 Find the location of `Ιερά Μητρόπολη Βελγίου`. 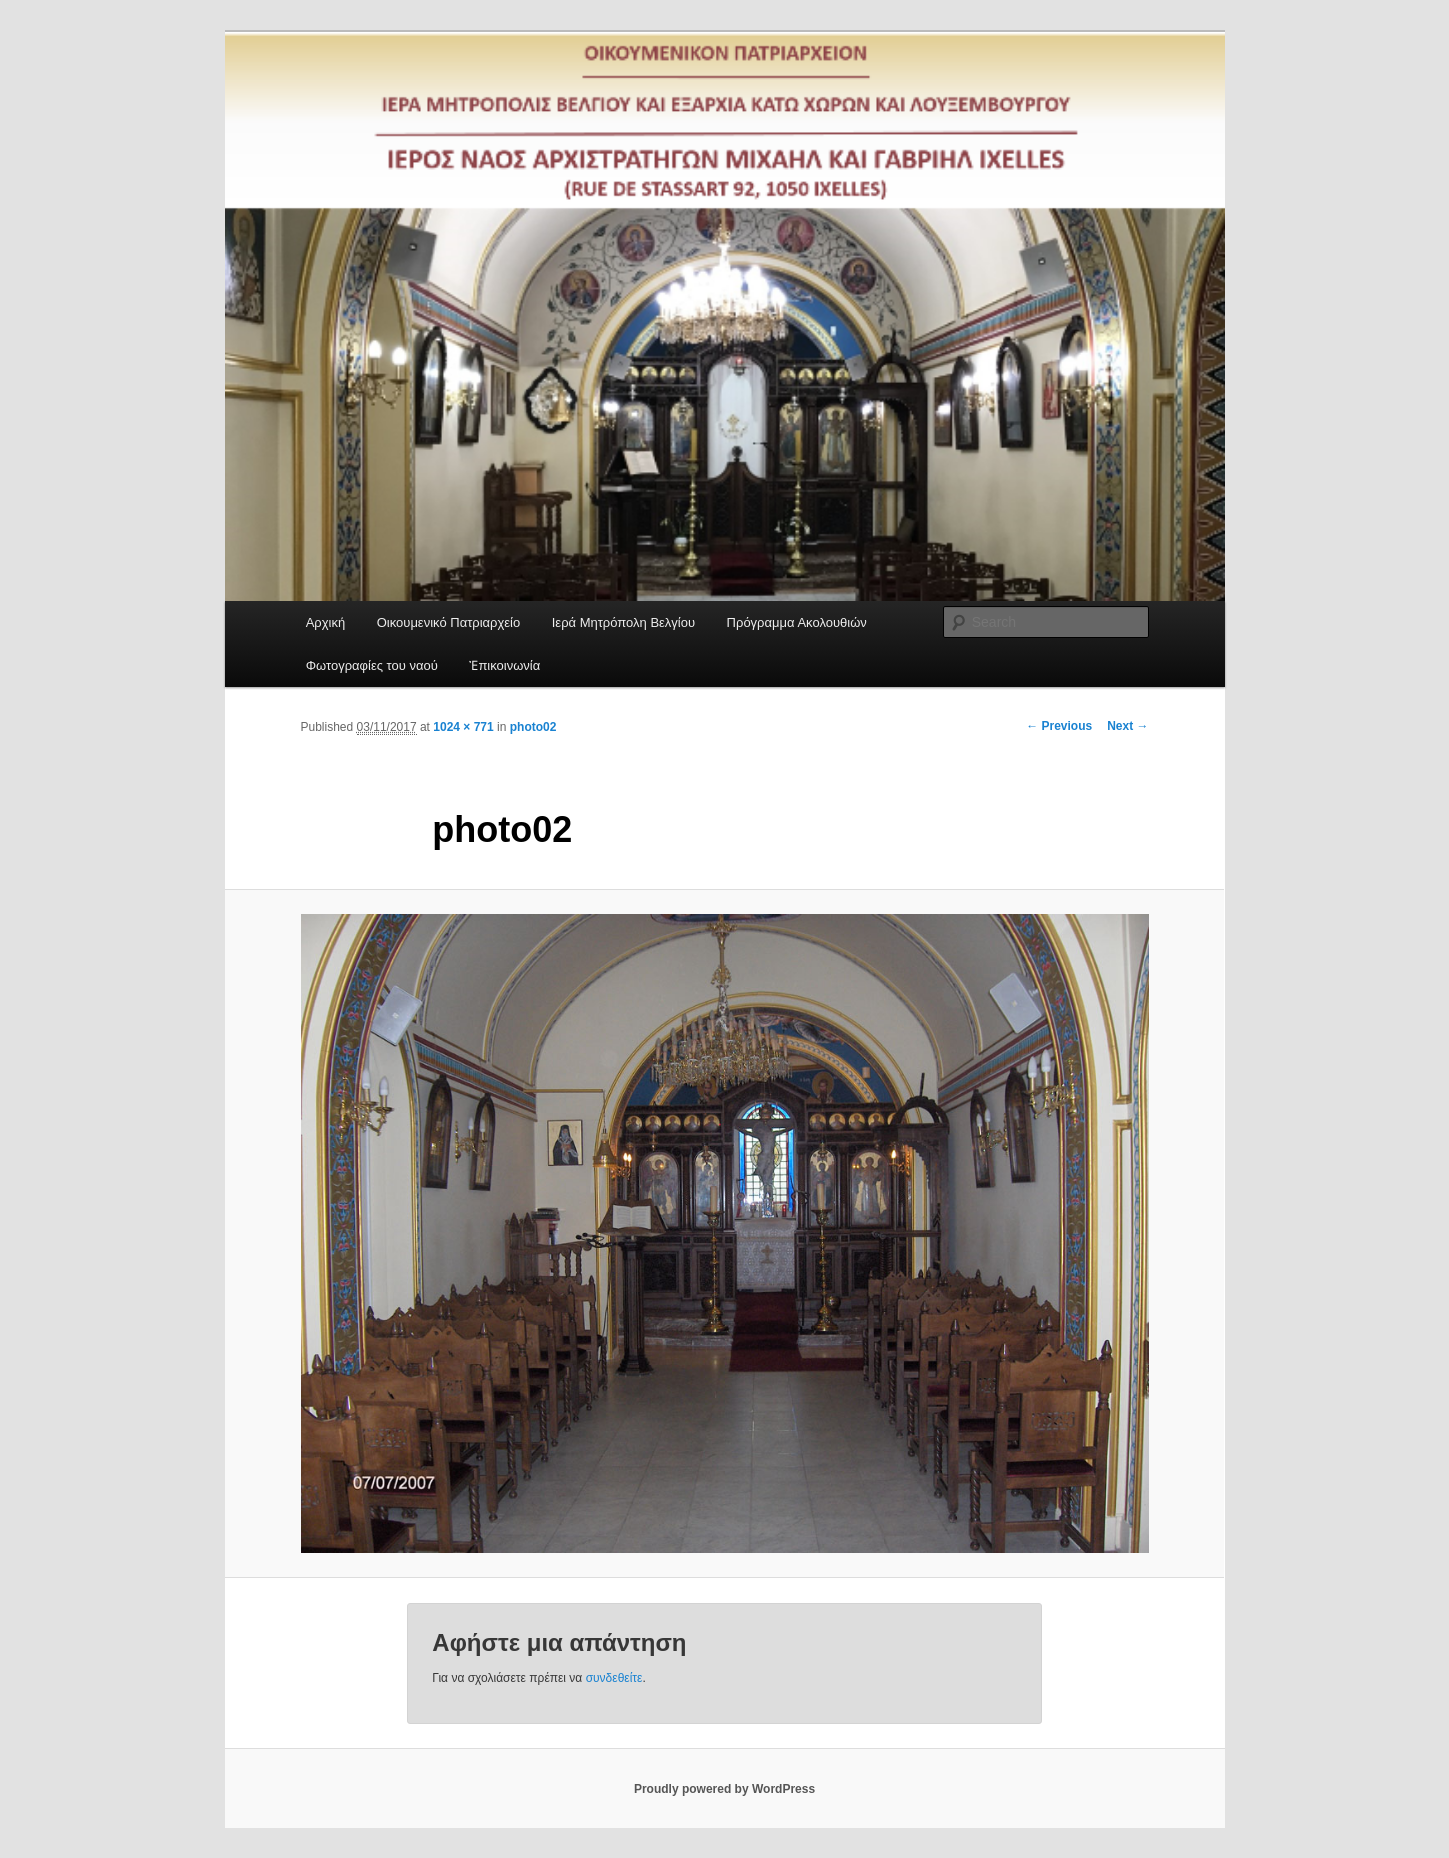

Ιερά Μητρόπολη Βελγίου is located at coordinates (623, 622).